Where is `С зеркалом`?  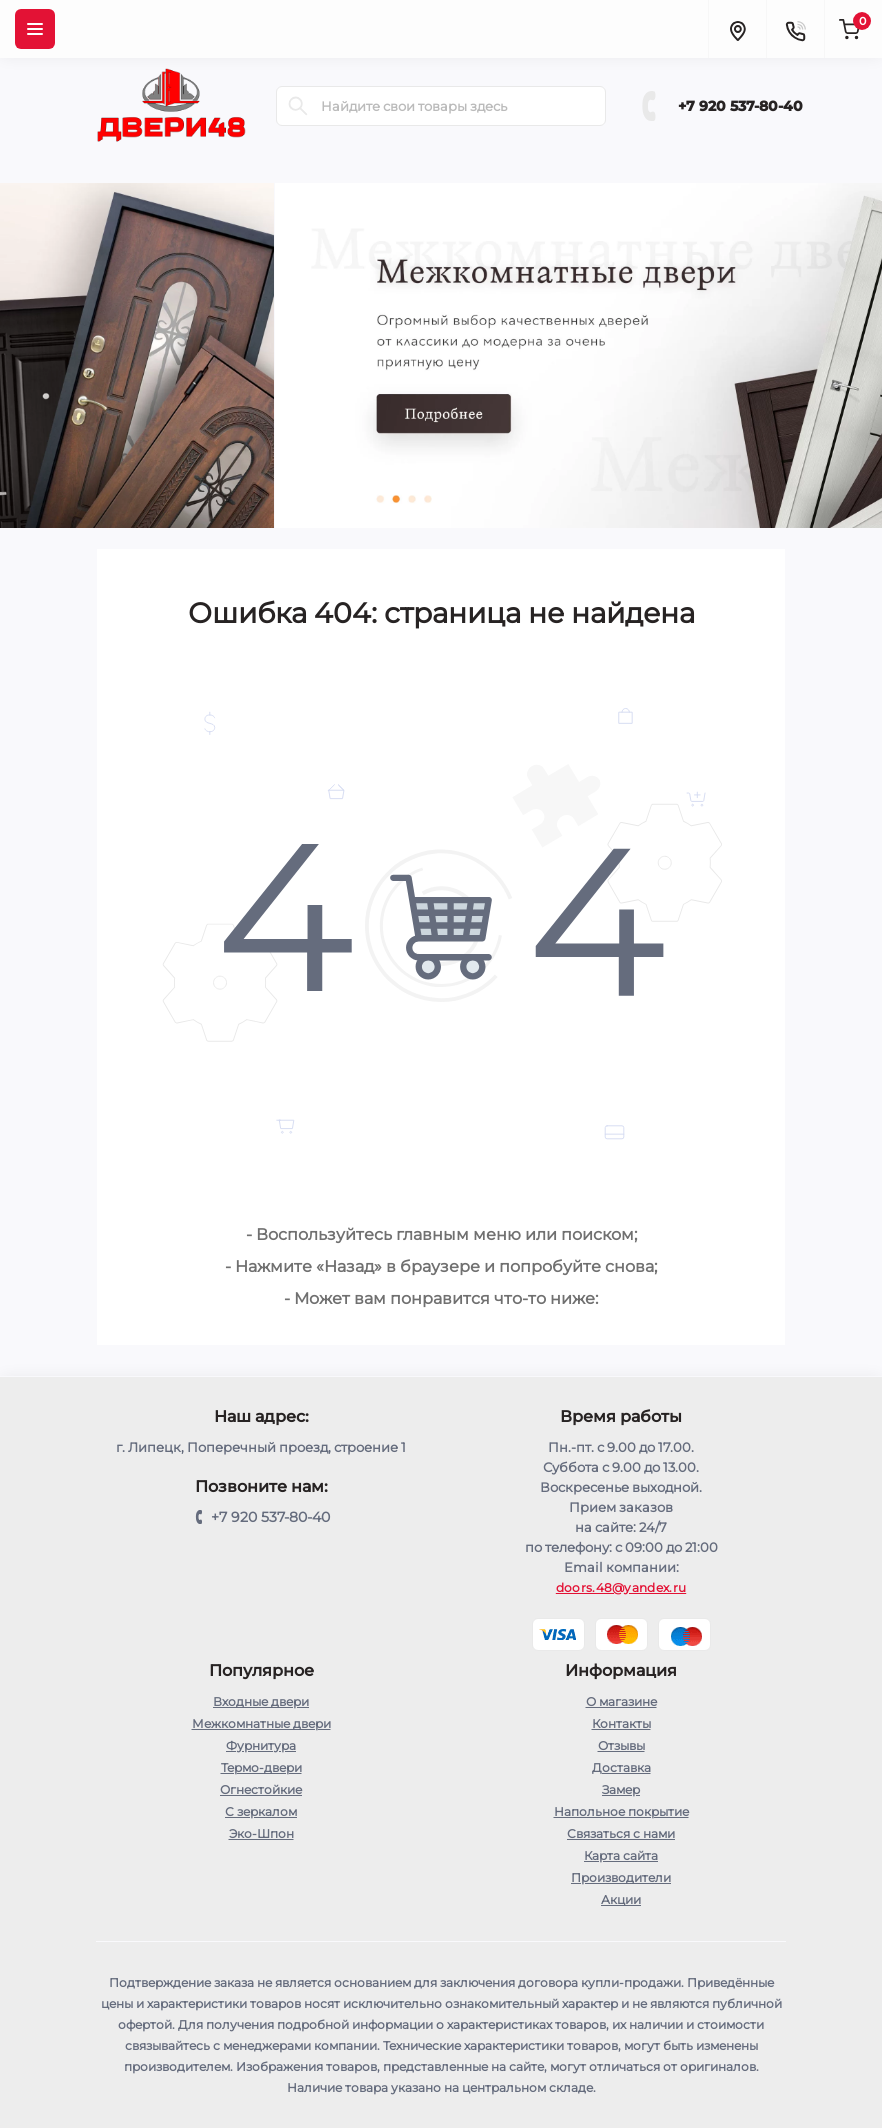
С зеркалом is located at coordinates (261, 1811).